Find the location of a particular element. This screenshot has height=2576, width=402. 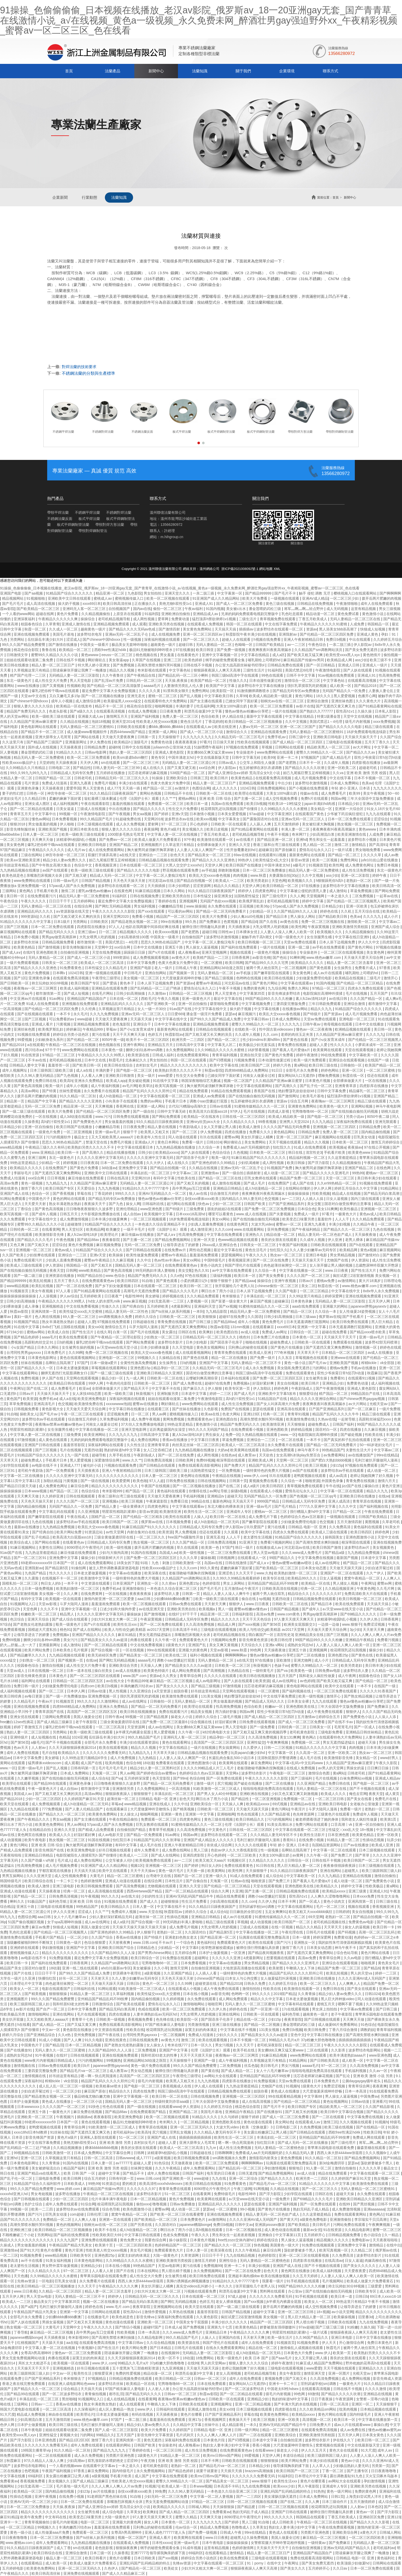

国产婷婷 is located at coordinates (161, 814).